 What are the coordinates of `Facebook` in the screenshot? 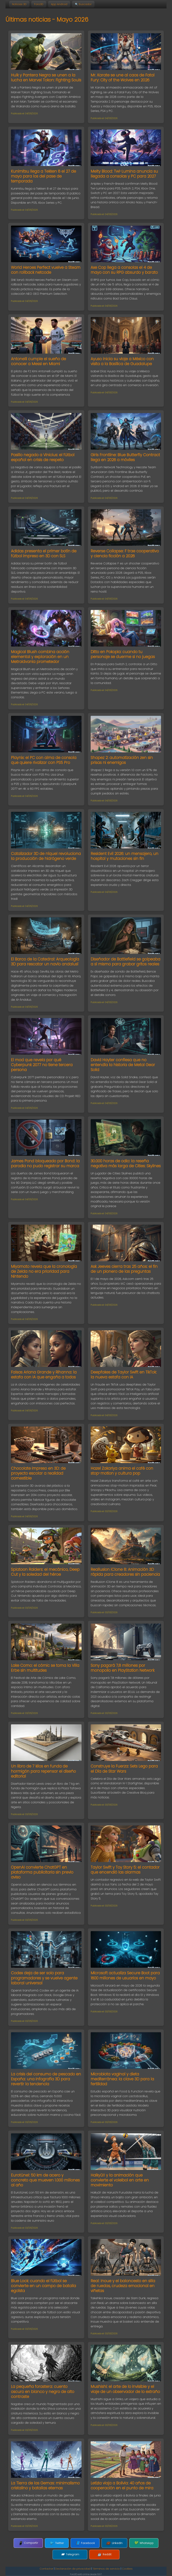 It's located at (85, 2543).